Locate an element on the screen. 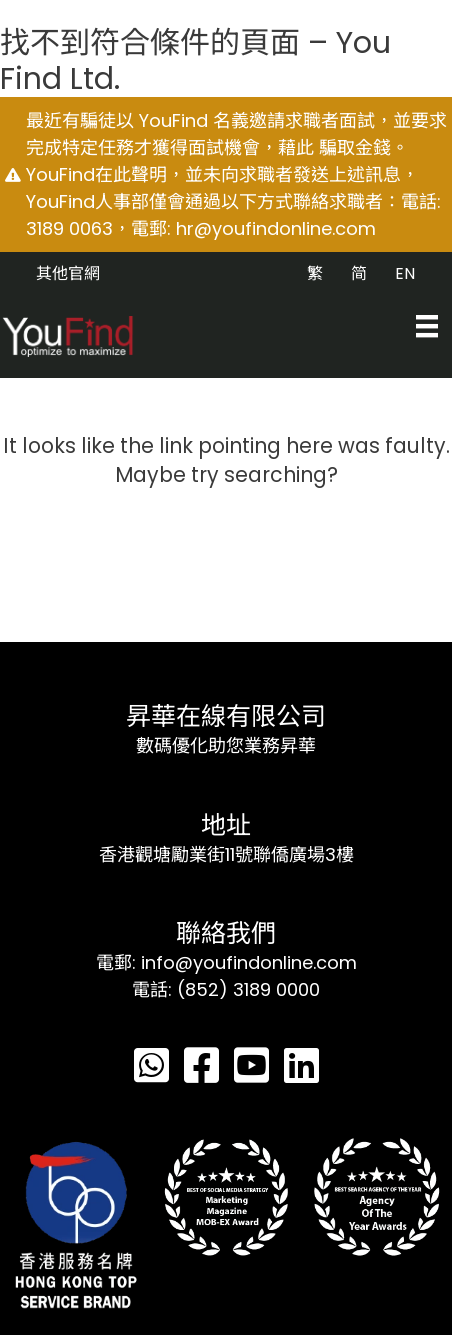 This screenshot has width=452, height=1335. hr@youfindonline.com is located at coordinates (276, 228).